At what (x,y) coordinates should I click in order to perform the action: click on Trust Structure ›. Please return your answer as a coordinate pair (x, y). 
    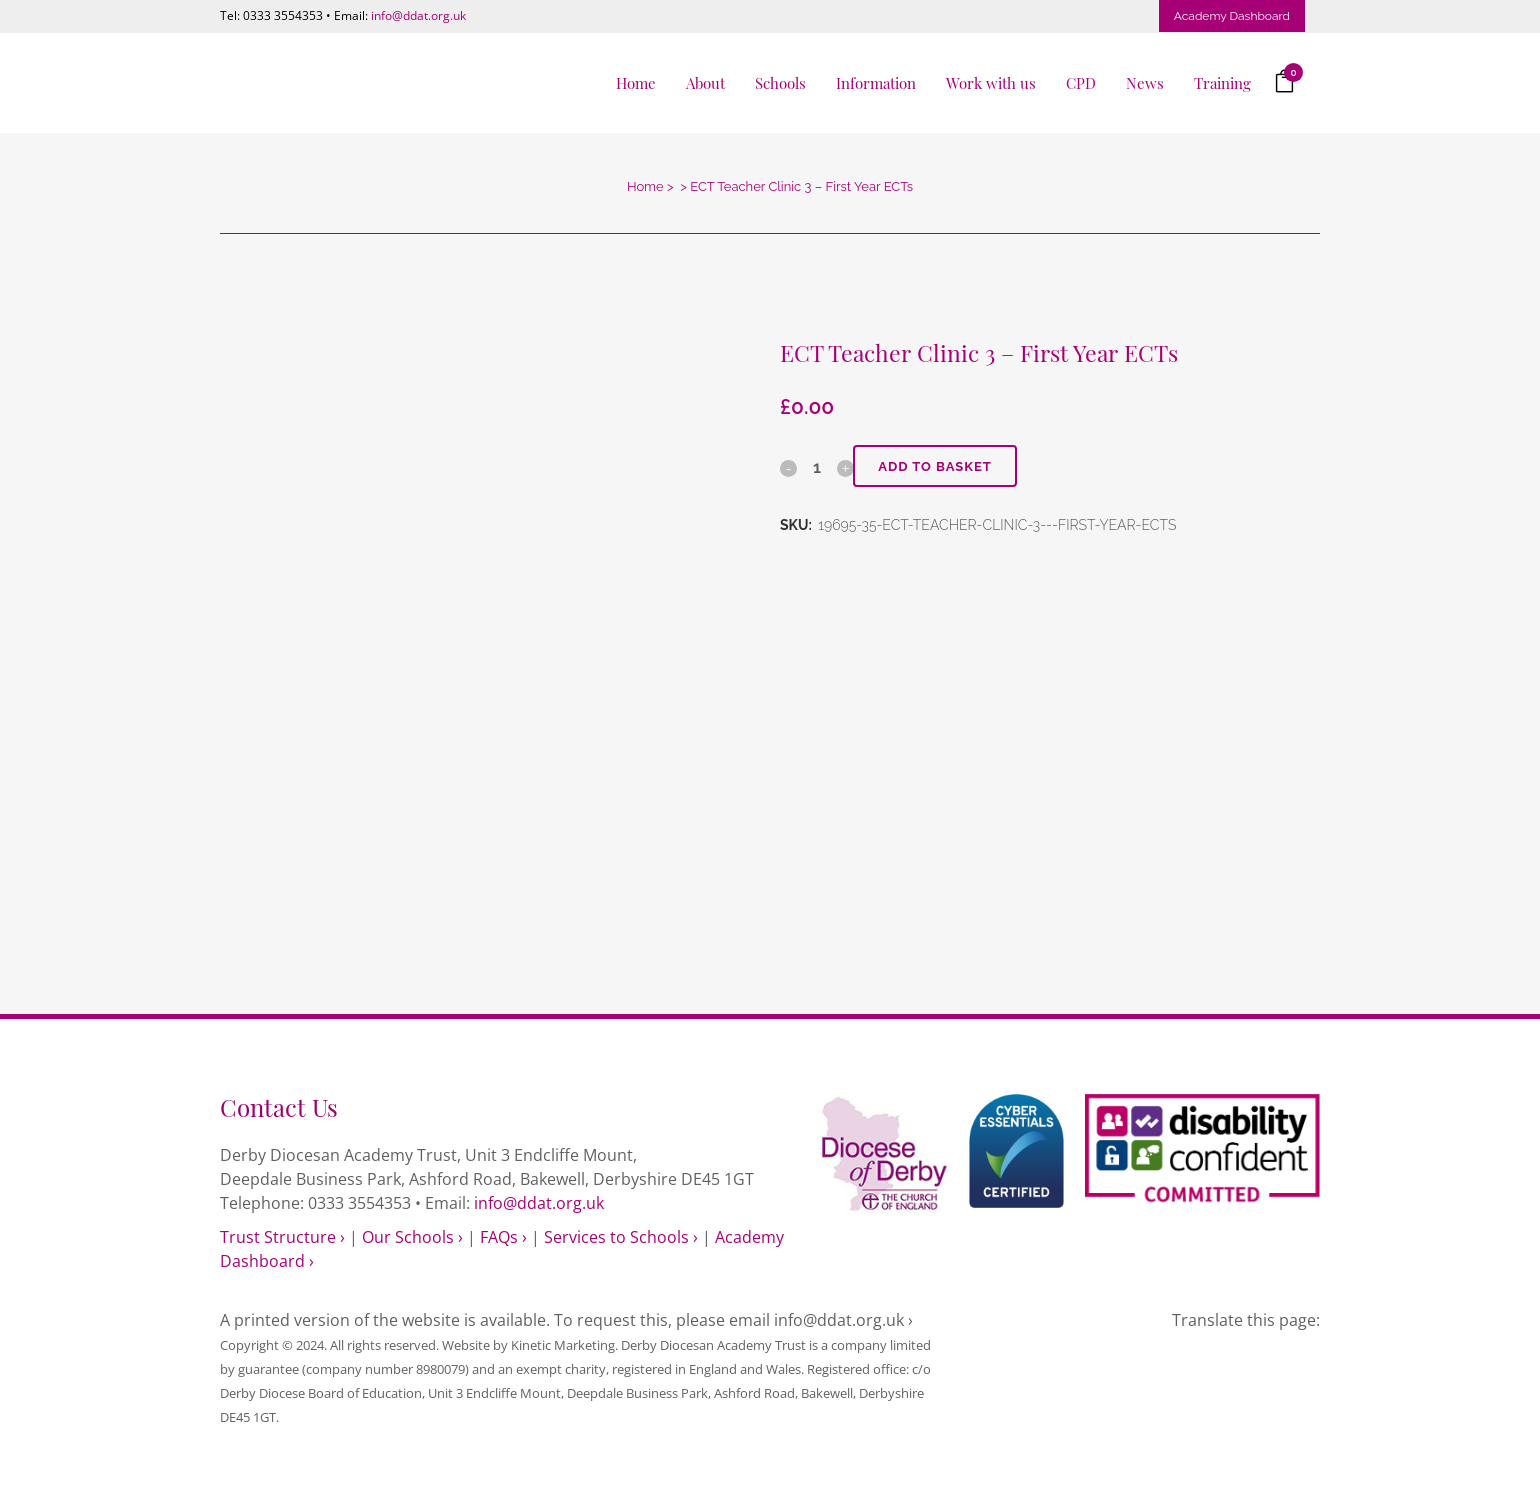
    Looking at the image, I should click on (282, 1237).